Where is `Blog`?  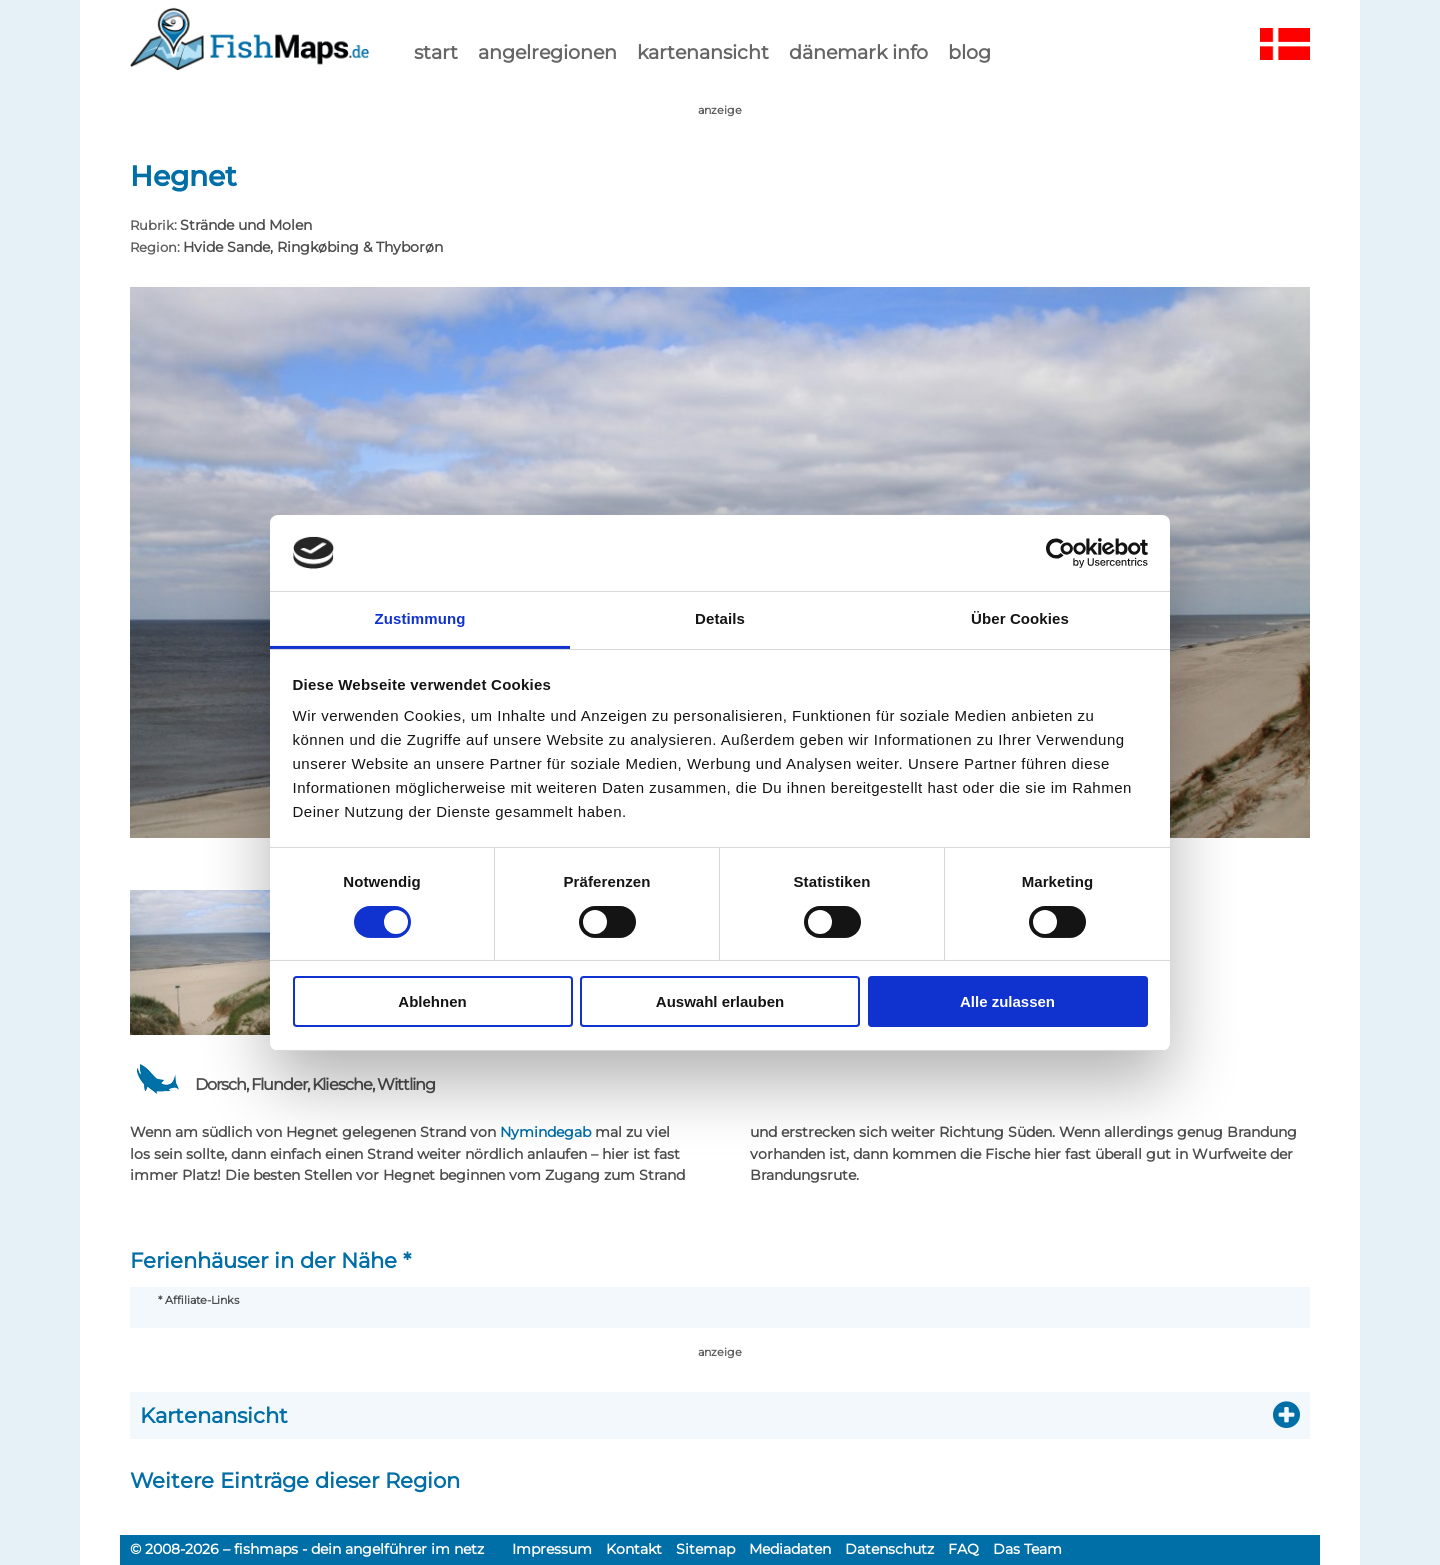
Blog is located at coordinates (969, 52).